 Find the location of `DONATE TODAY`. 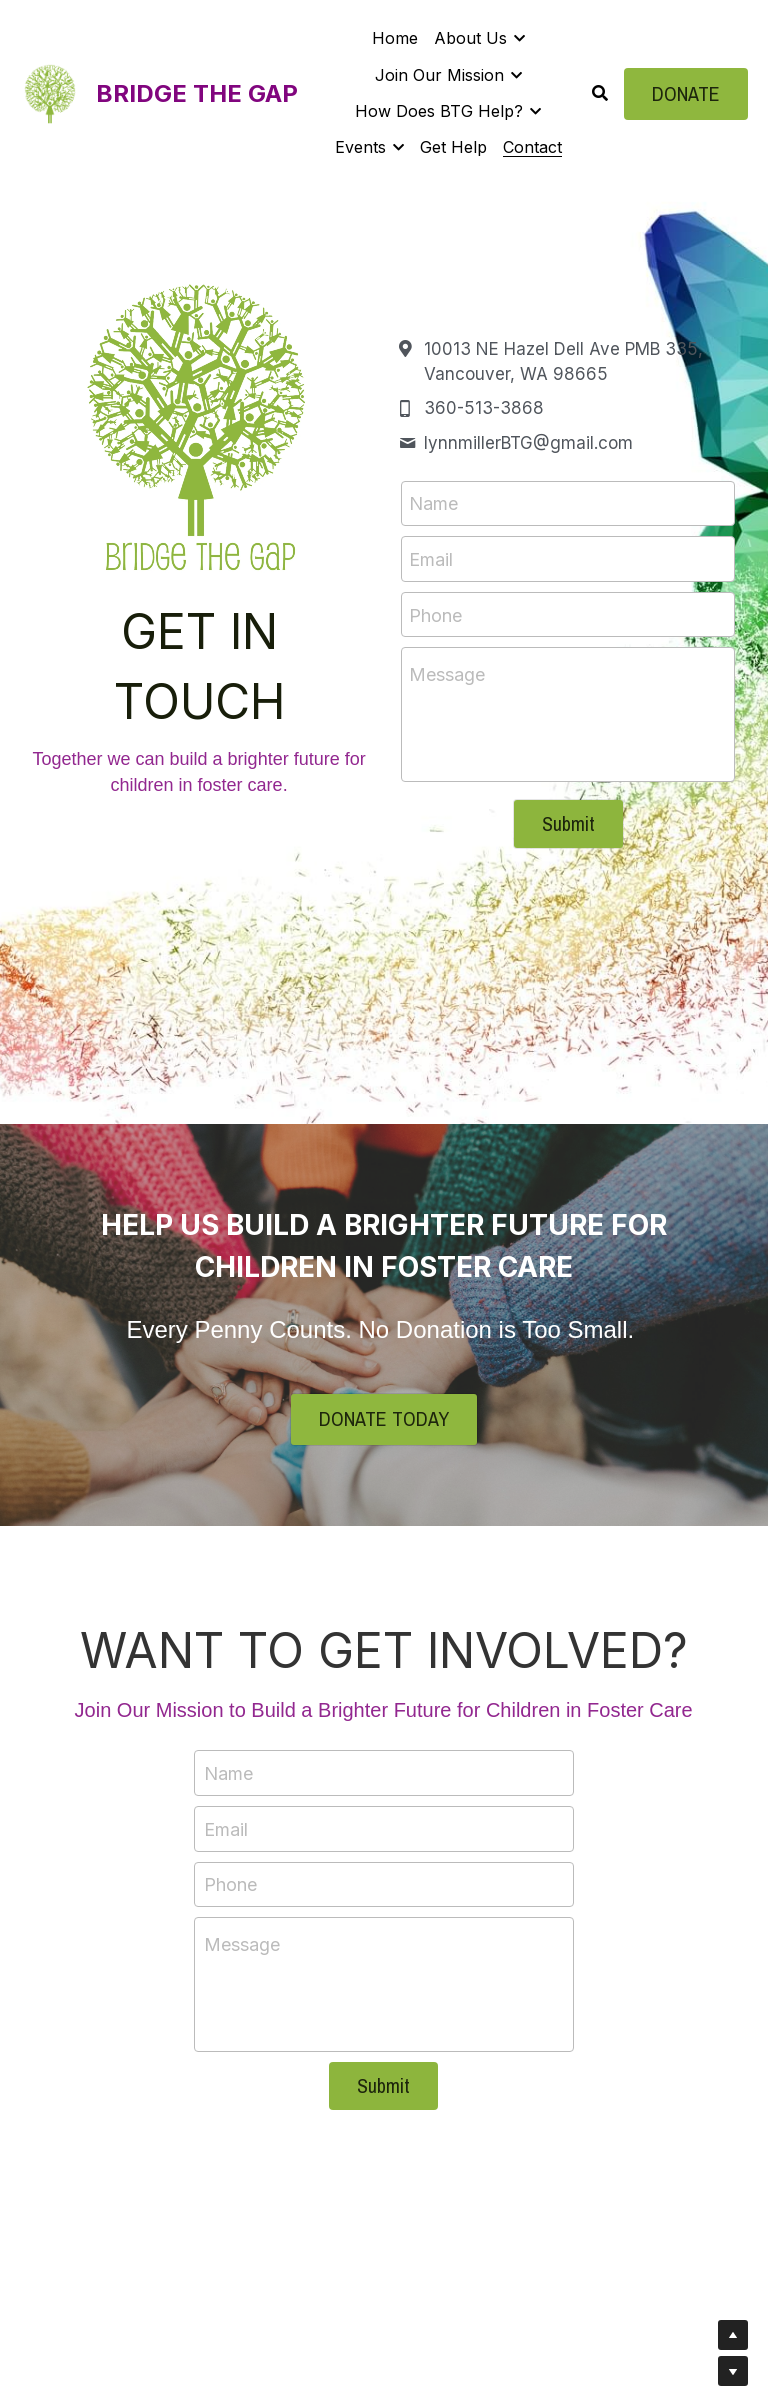

DONATE TODAY is located at coordinates (384, 1419).